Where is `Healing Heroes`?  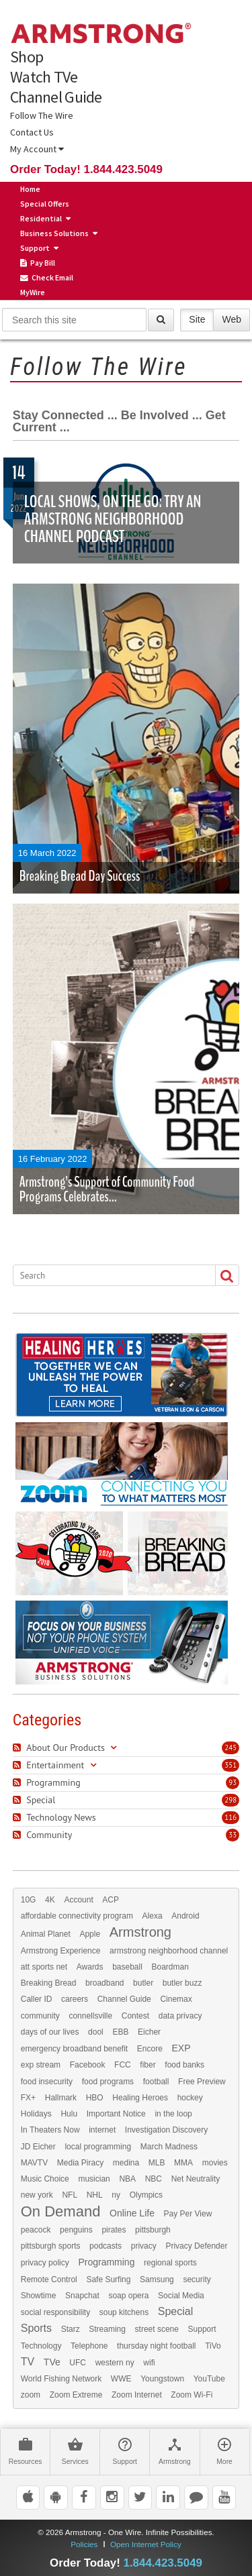
Healing Heroes is located at coordinates (140, 2098).